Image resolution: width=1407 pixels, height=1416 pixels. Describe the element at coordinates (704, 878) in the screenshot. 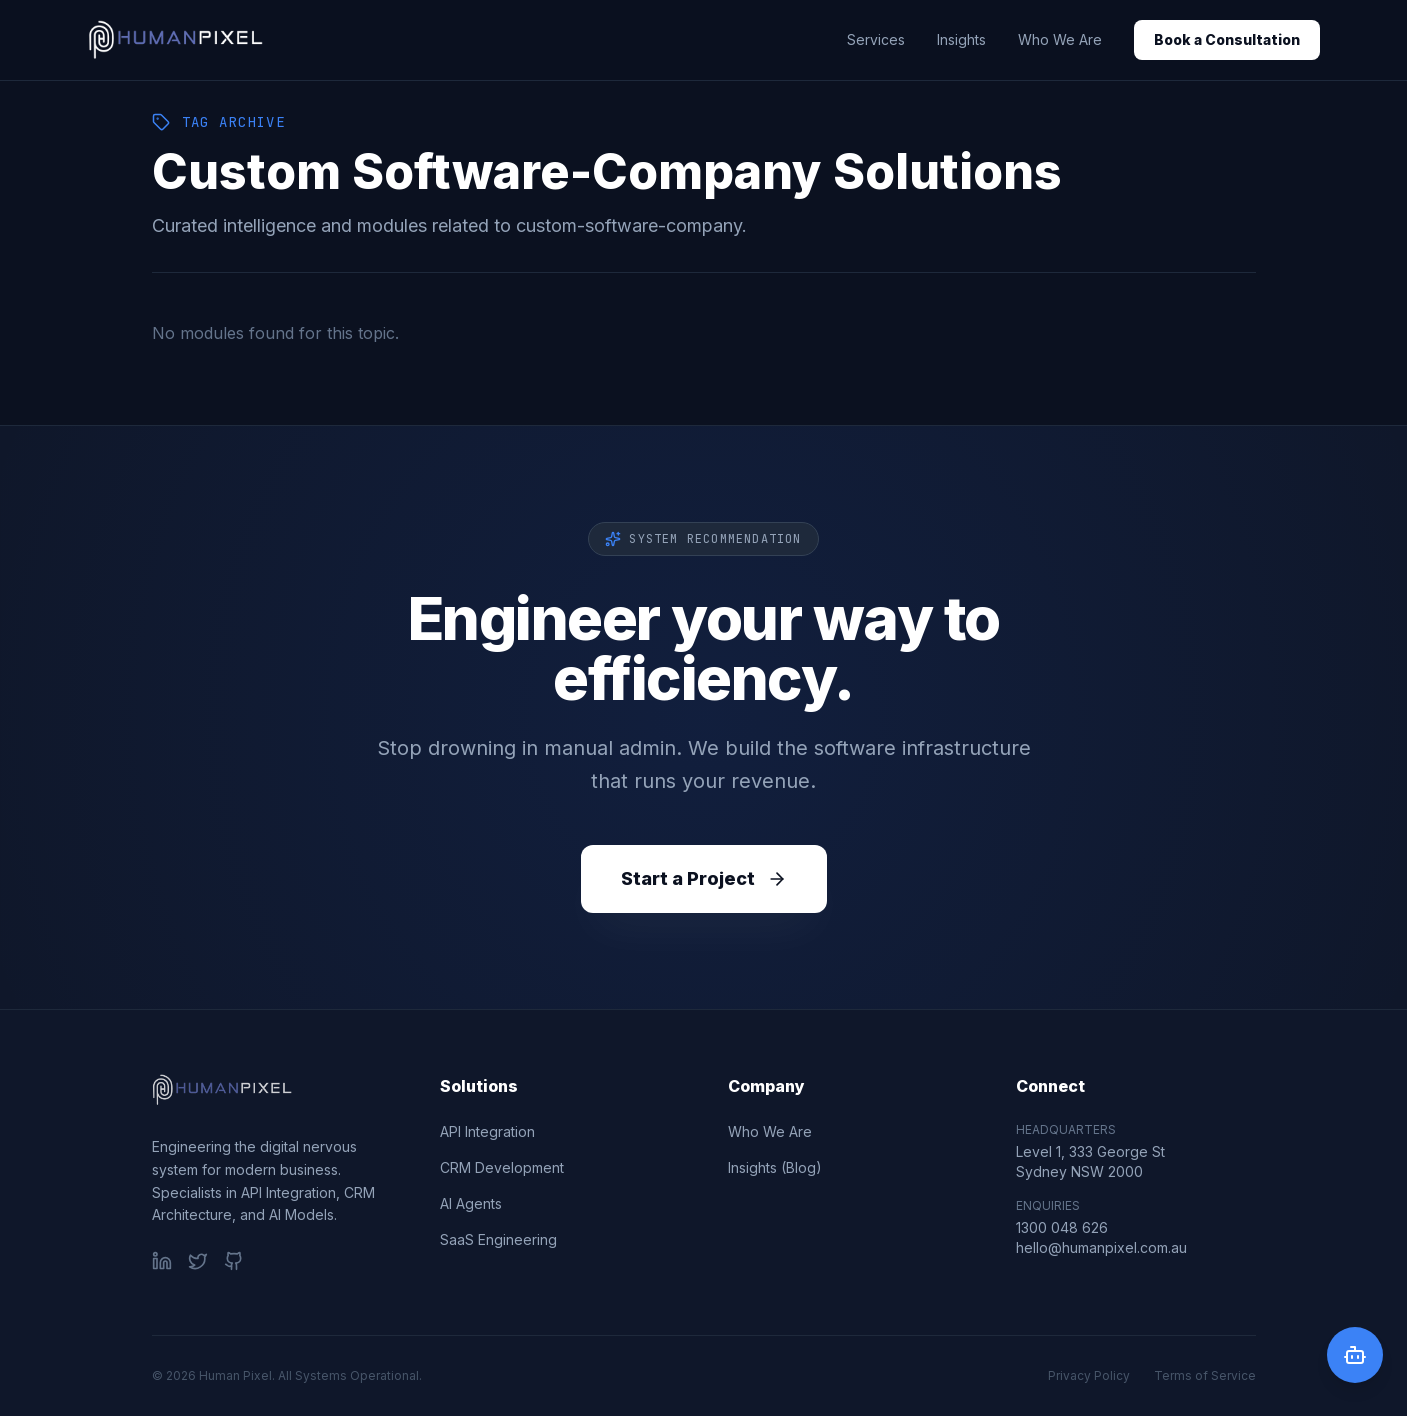

I see `Start a Project` at that location.